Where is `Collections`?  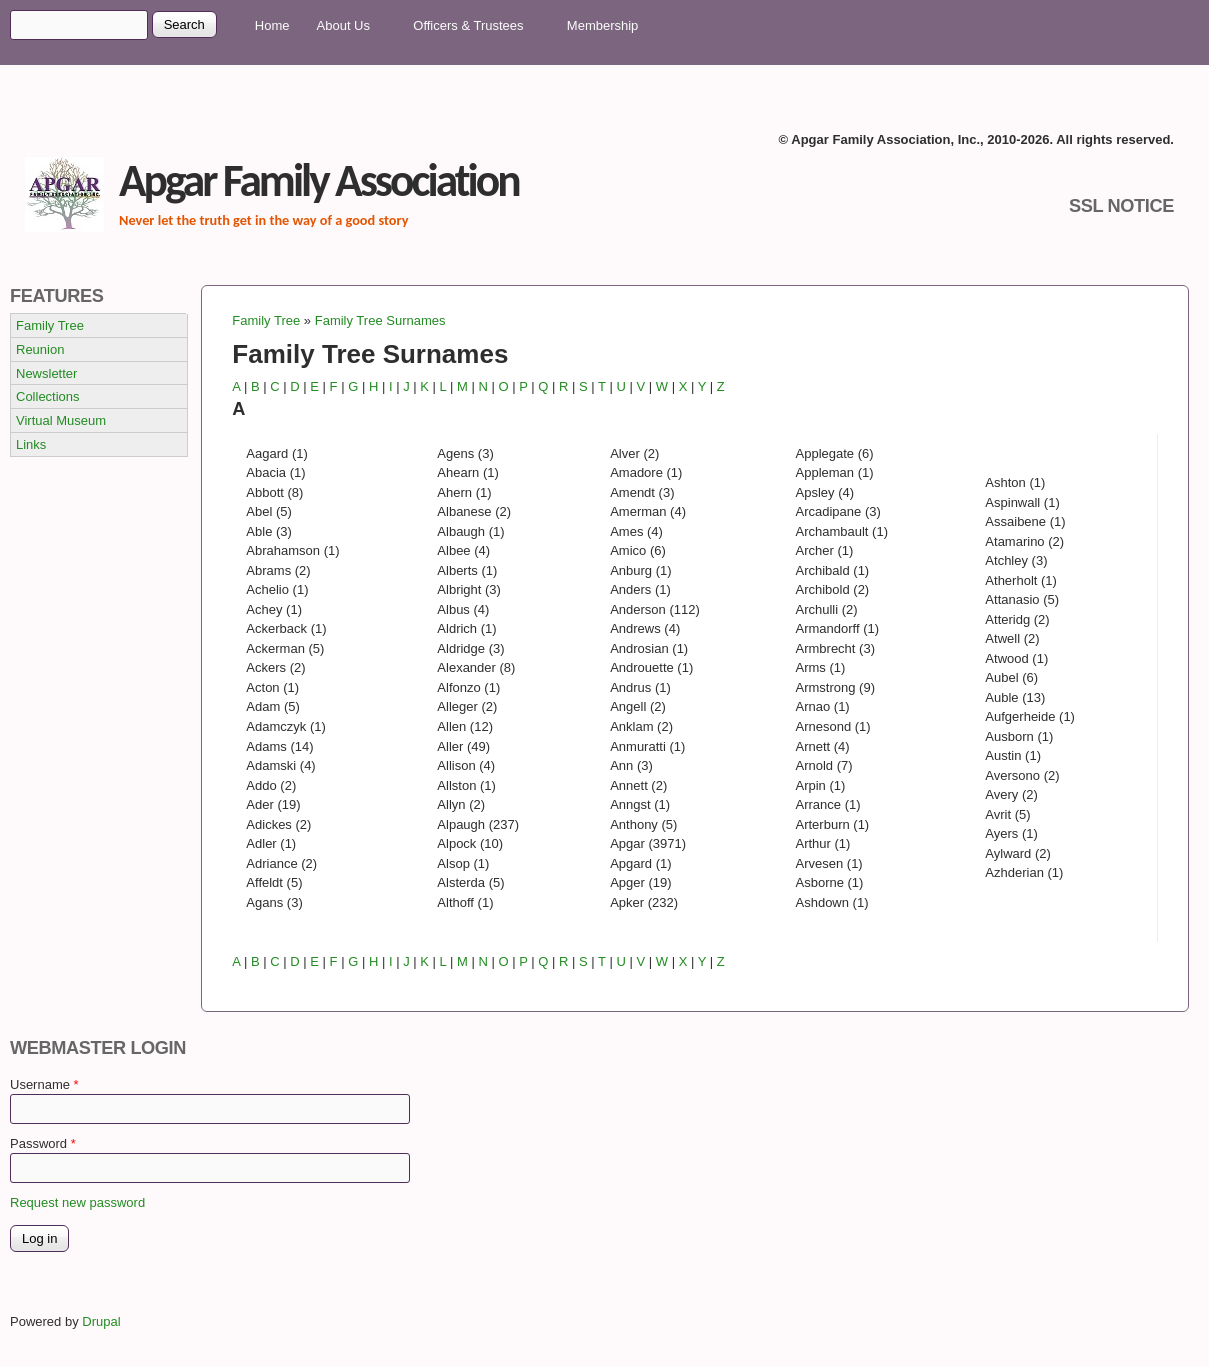
Collections is located at coordinates (48, 396).